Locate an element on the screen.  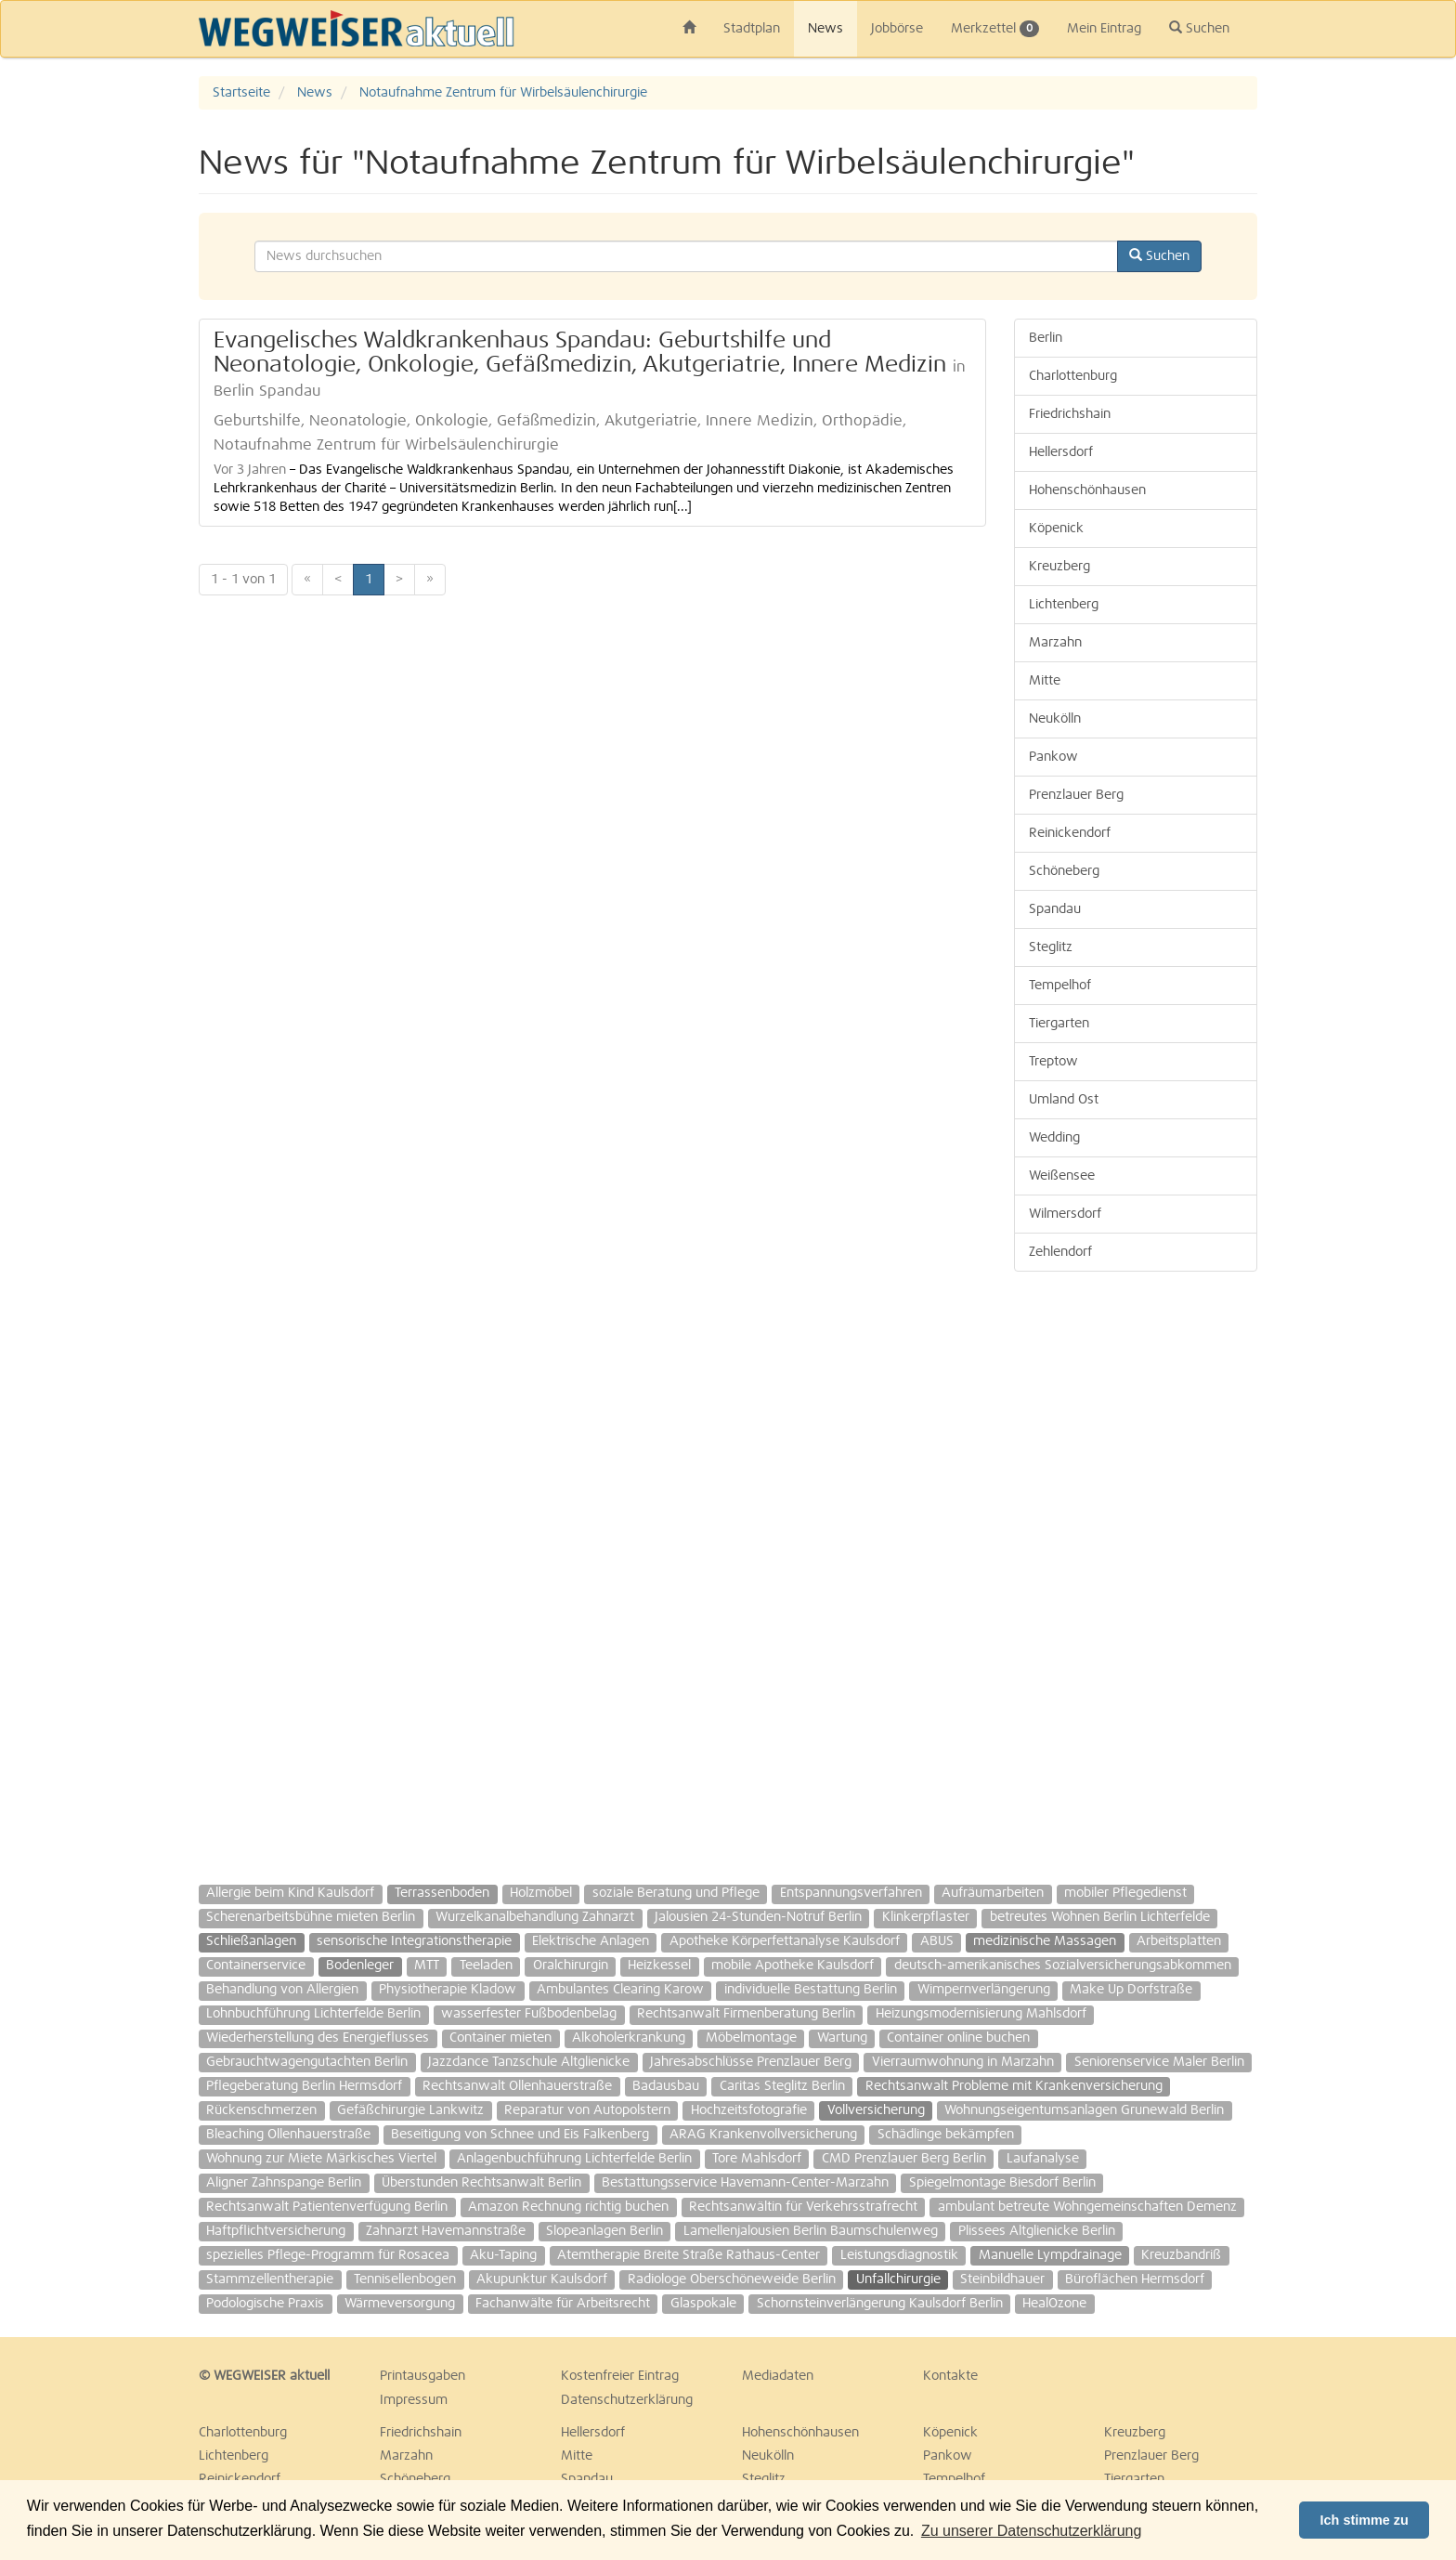
Reparatur von Autopolstern is located at coordinates (587, 2110).